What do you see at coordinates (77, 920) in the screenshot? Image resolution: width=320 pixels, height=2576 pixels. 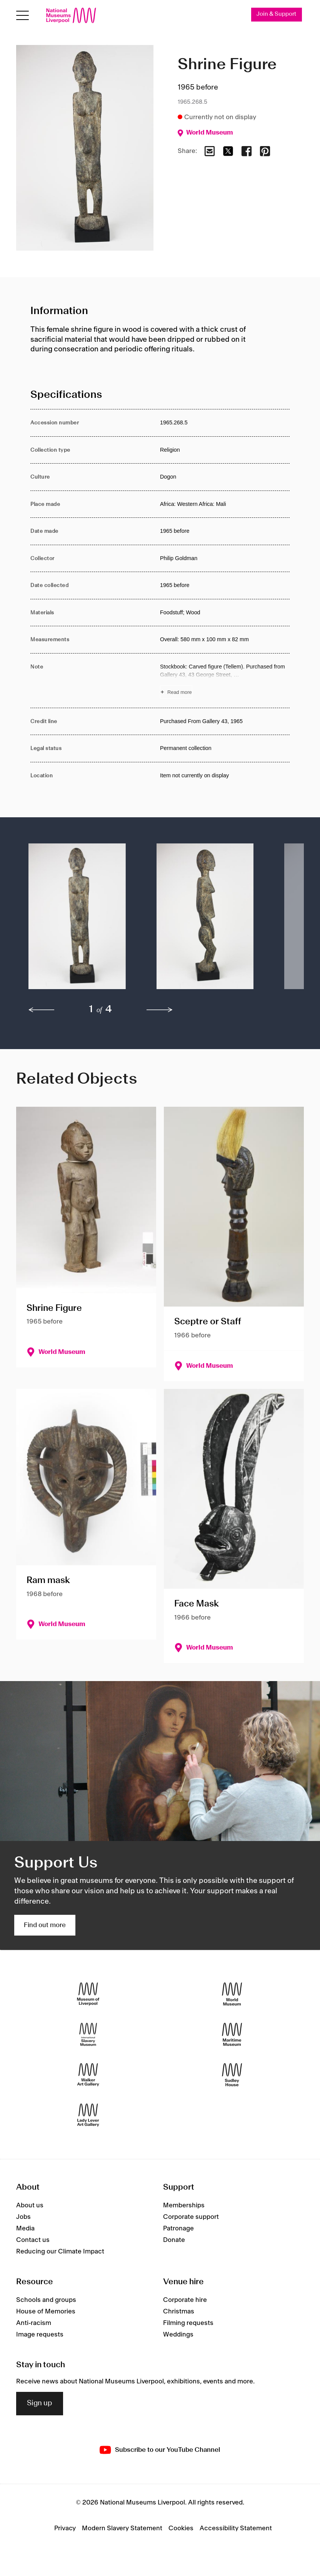 I see `[button]` at bounding box center [77, 920].